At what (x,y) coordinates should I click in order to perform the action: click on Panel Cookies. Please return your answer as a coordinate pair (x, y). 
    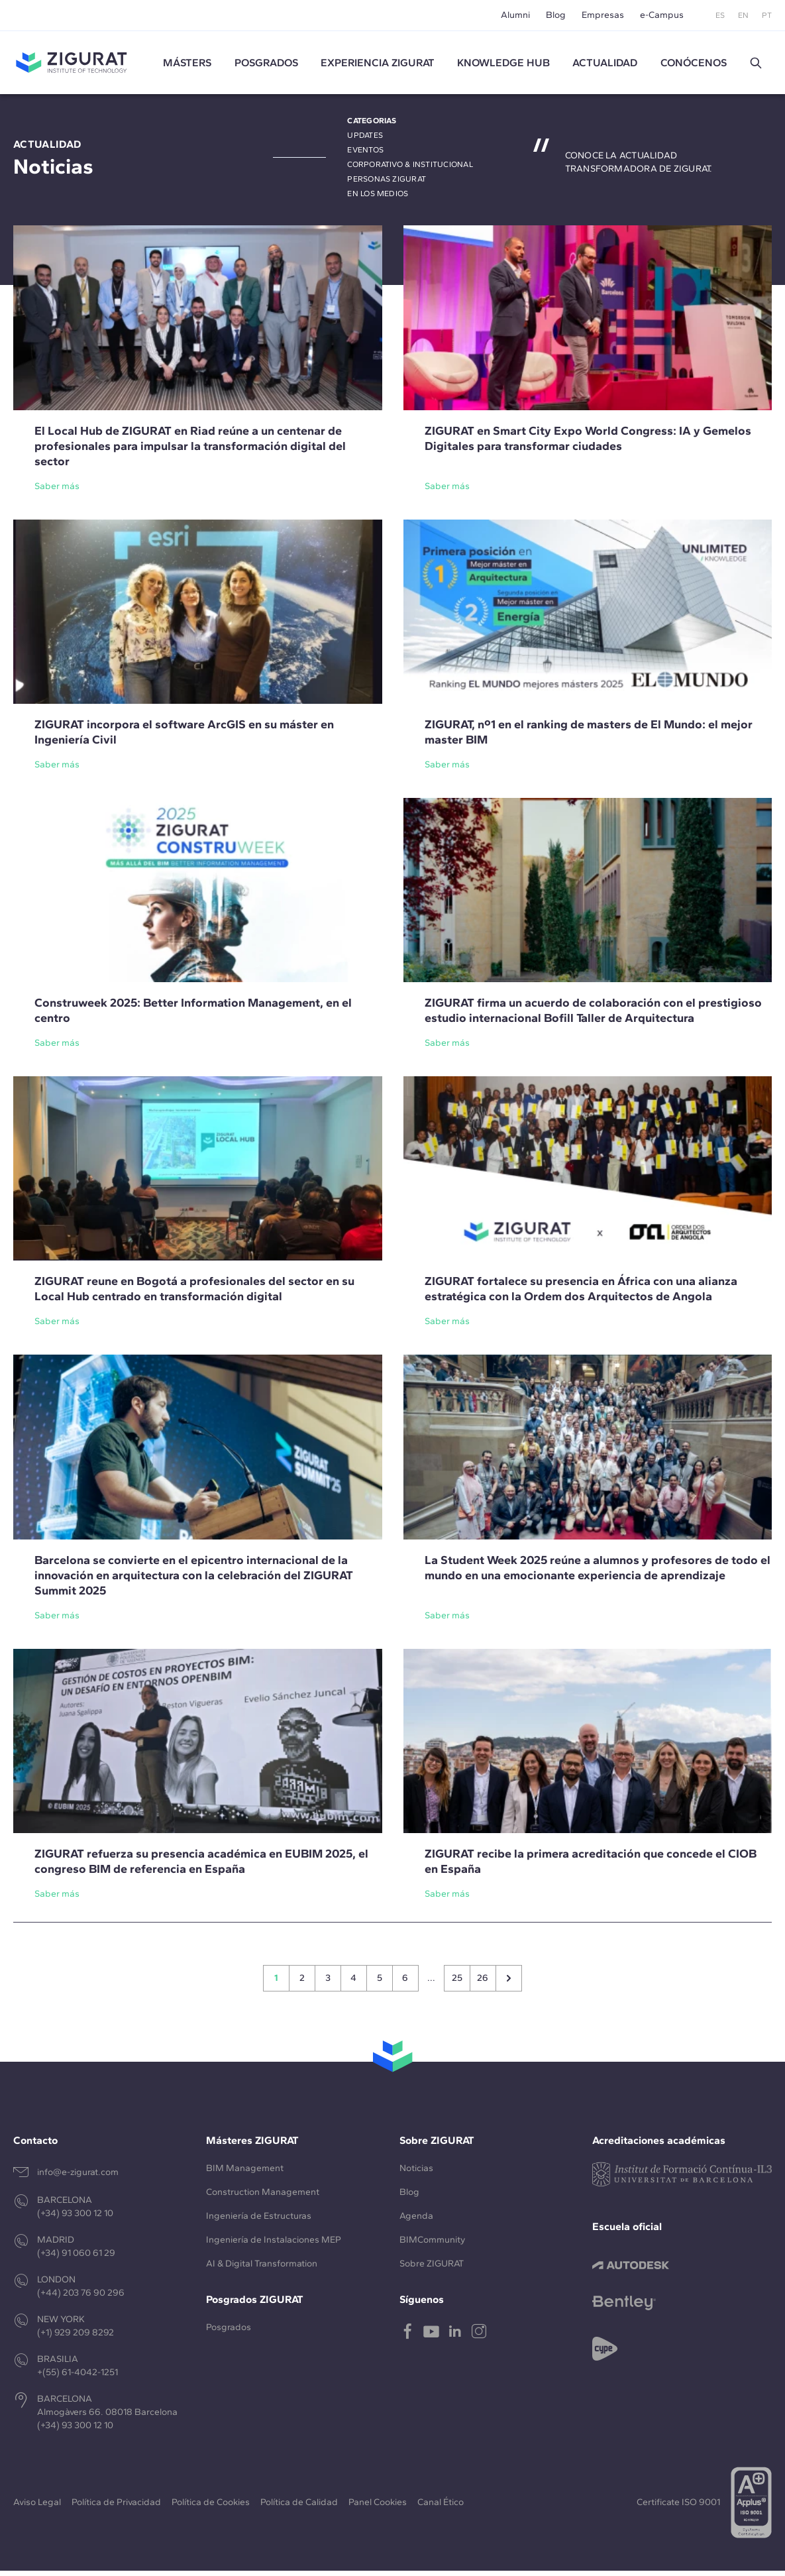
    Looking at the image, I should click on (377, 2507).